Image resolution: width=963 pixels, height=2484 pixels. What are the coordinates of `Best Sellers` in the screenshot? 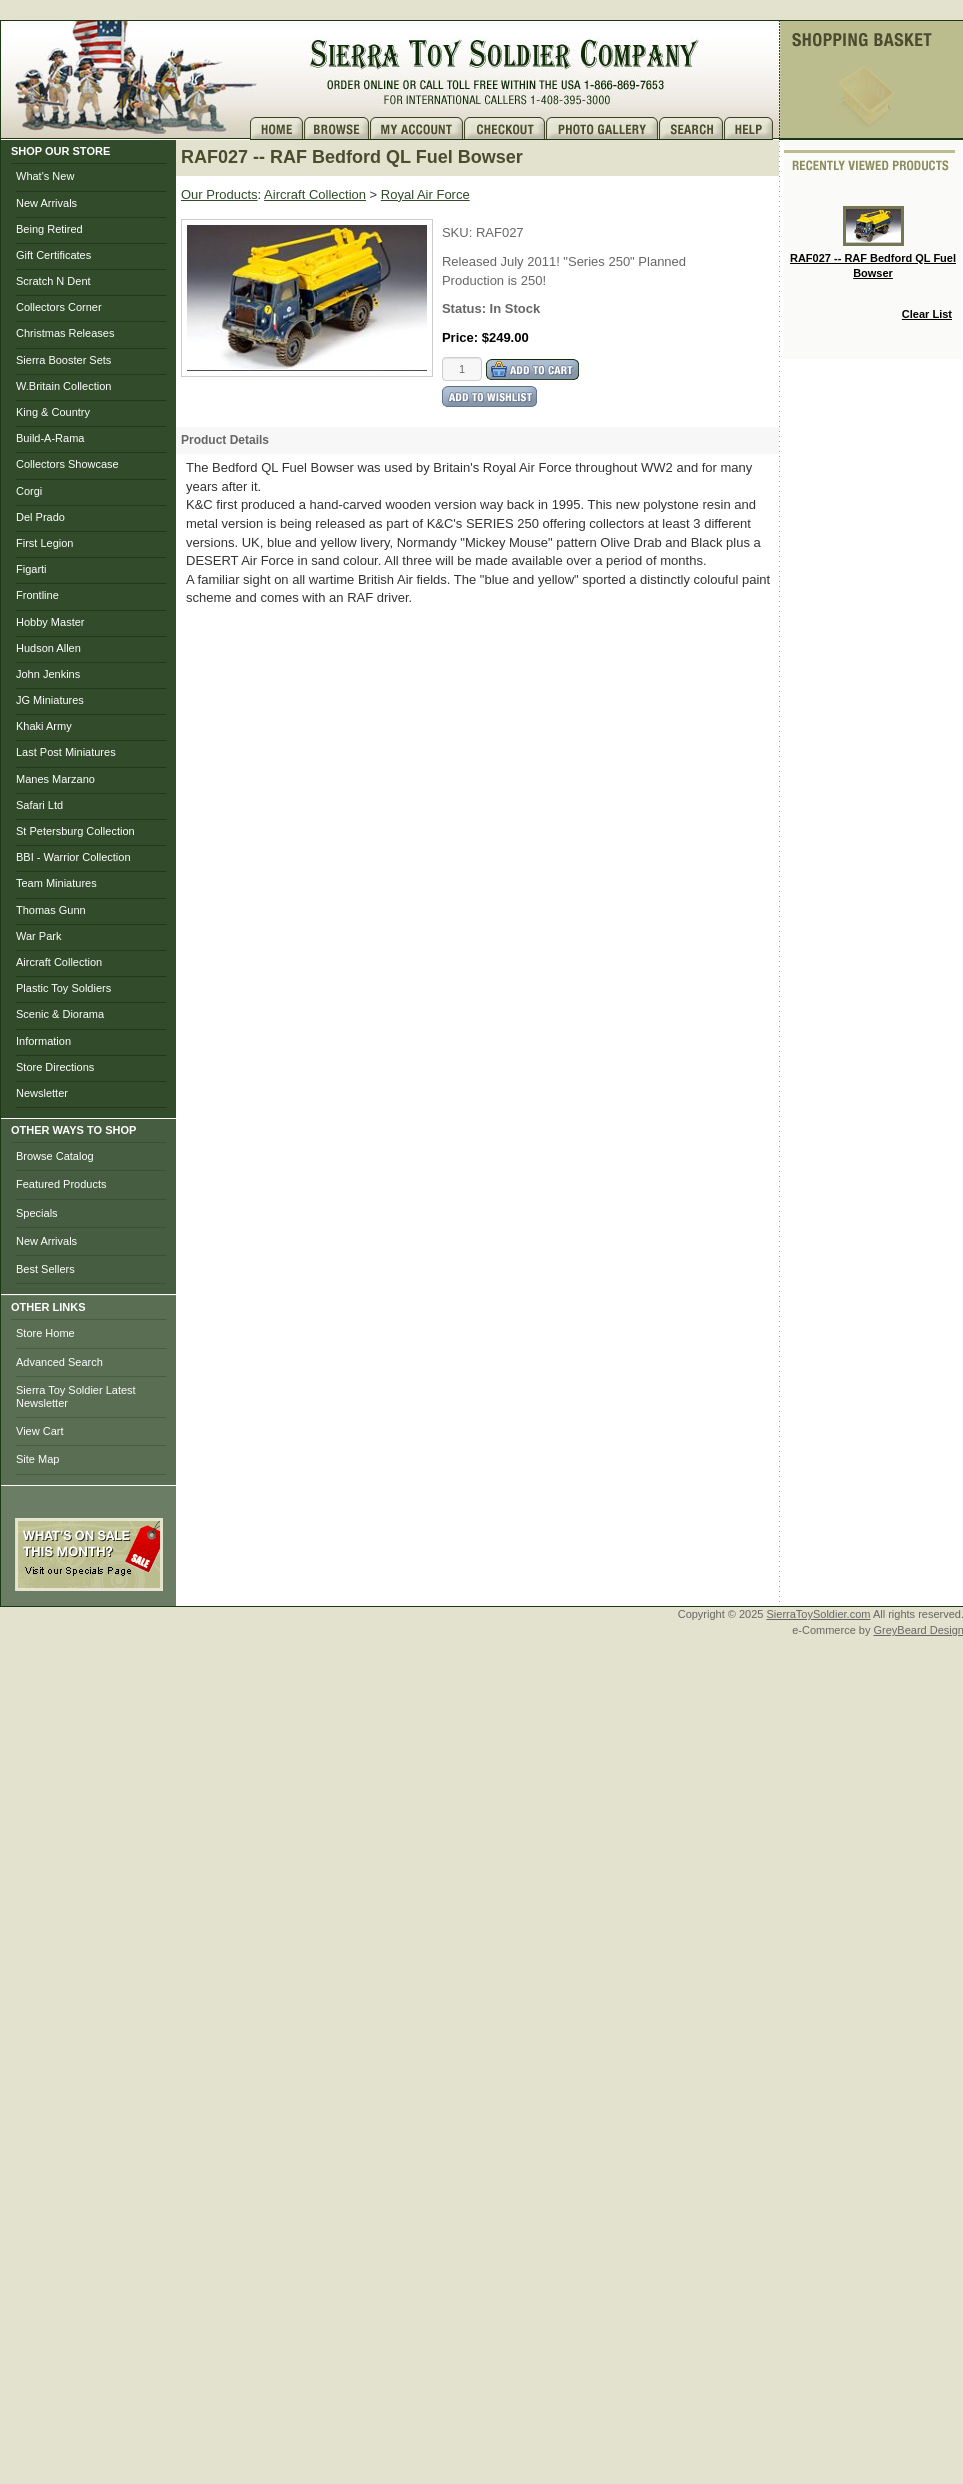 It's located at (45, 1269).